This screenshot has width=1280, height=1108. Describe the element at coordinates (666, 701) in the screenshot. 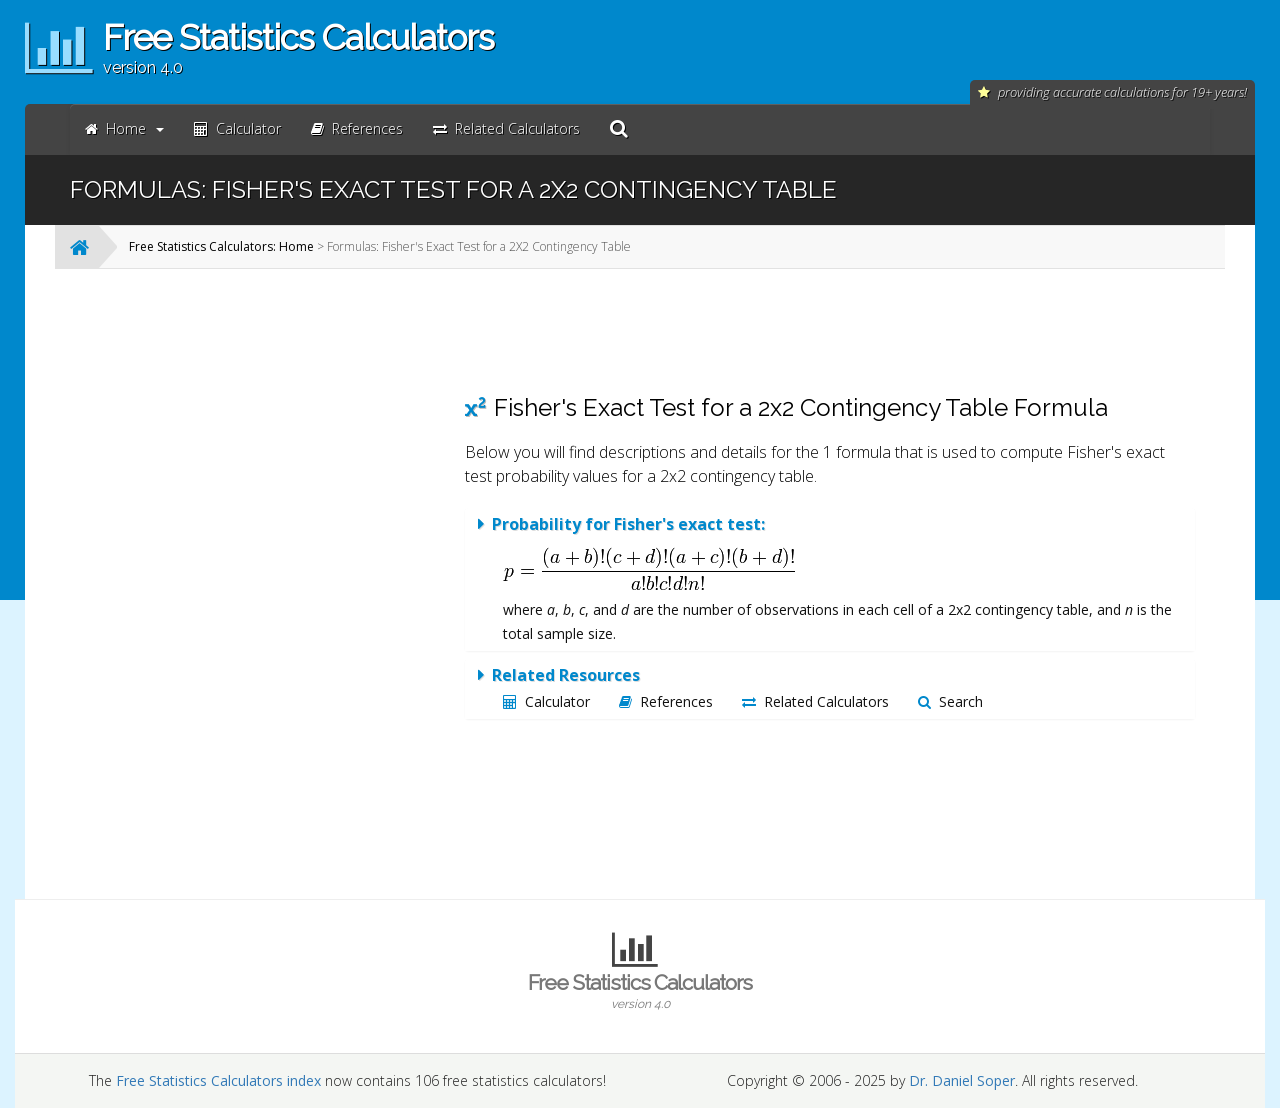

I see `References` at that location.